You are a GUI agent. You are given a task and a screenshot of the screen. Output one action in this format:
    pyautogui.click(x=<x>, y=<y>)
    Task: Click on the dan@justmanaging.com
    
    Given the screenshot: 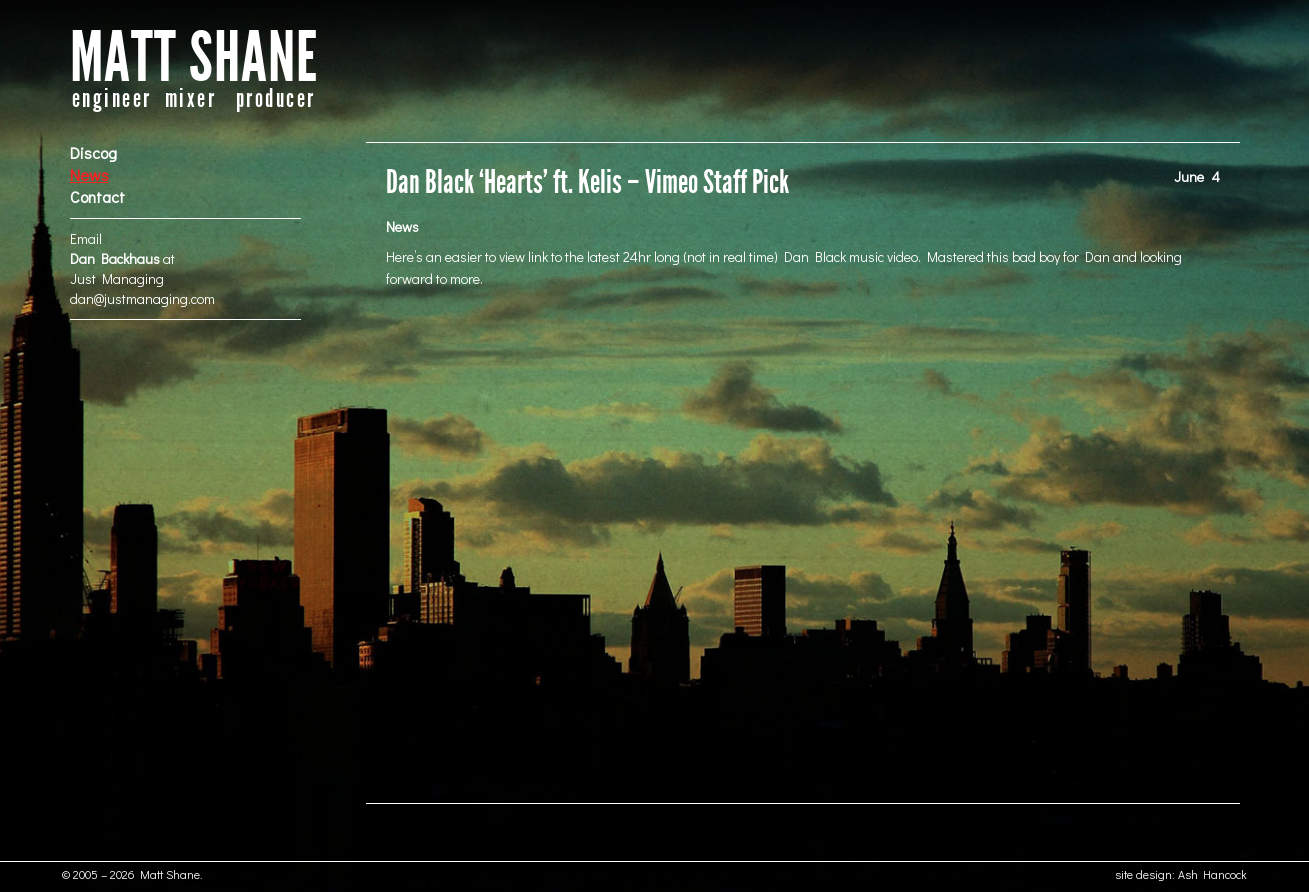 What is the action you would take?
    pyautogui.click(x=142, y=298)
    